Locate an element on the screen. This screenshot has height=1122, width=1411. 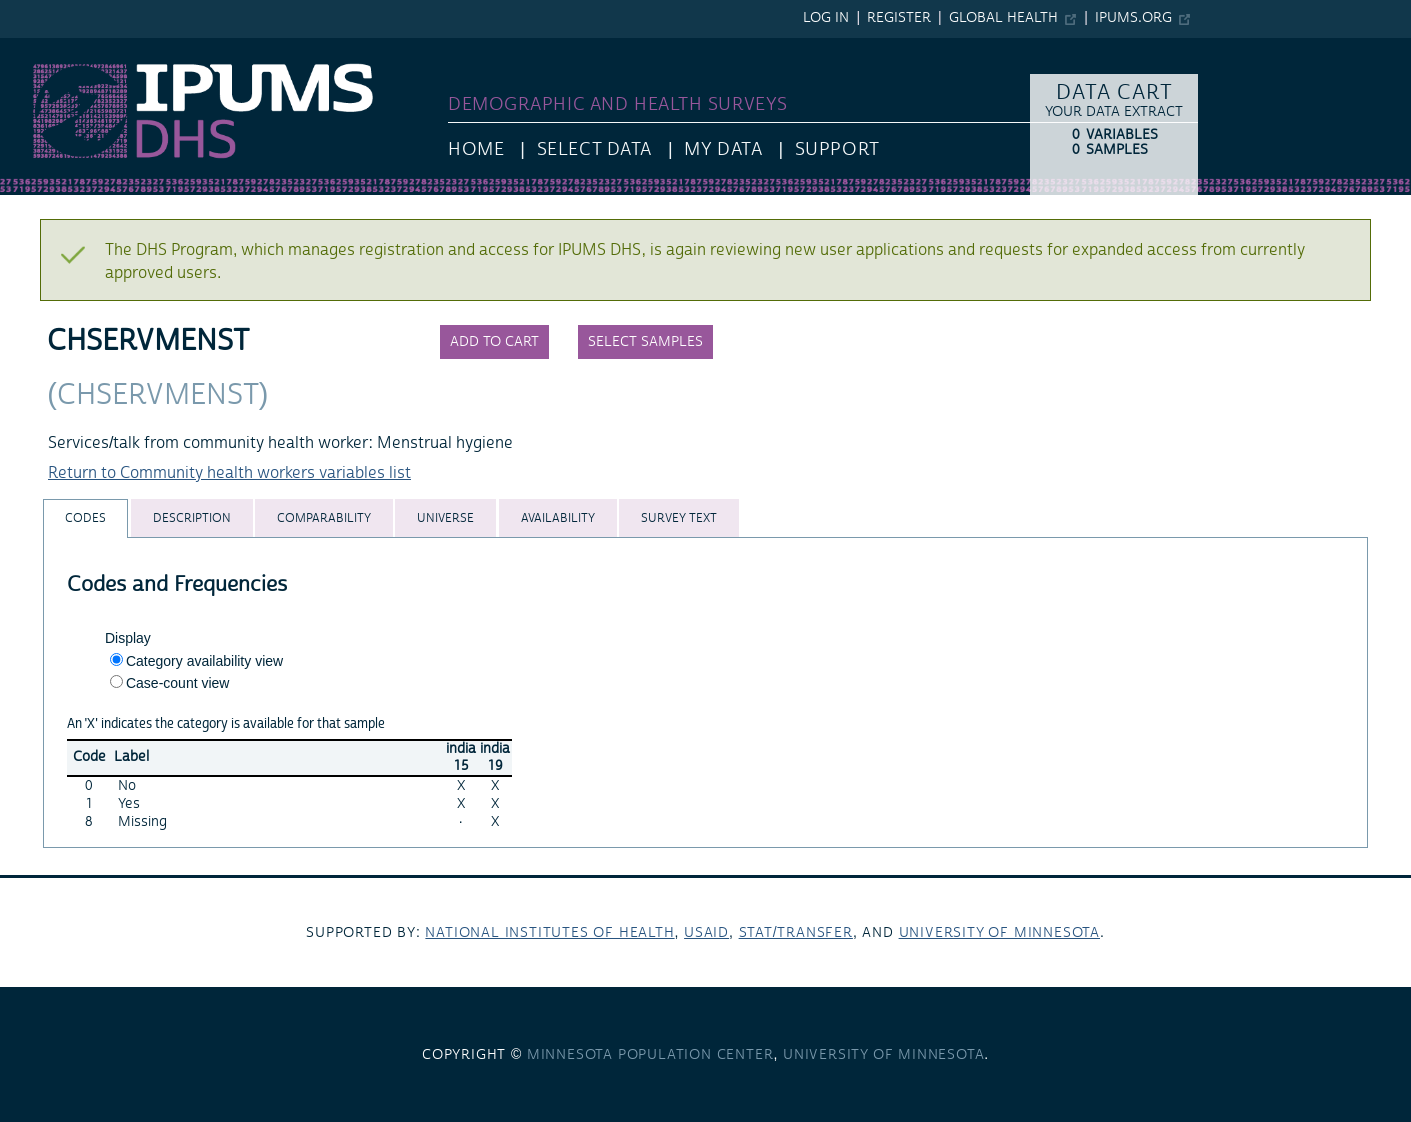
Global Health is located at coordinates (1003, 18).